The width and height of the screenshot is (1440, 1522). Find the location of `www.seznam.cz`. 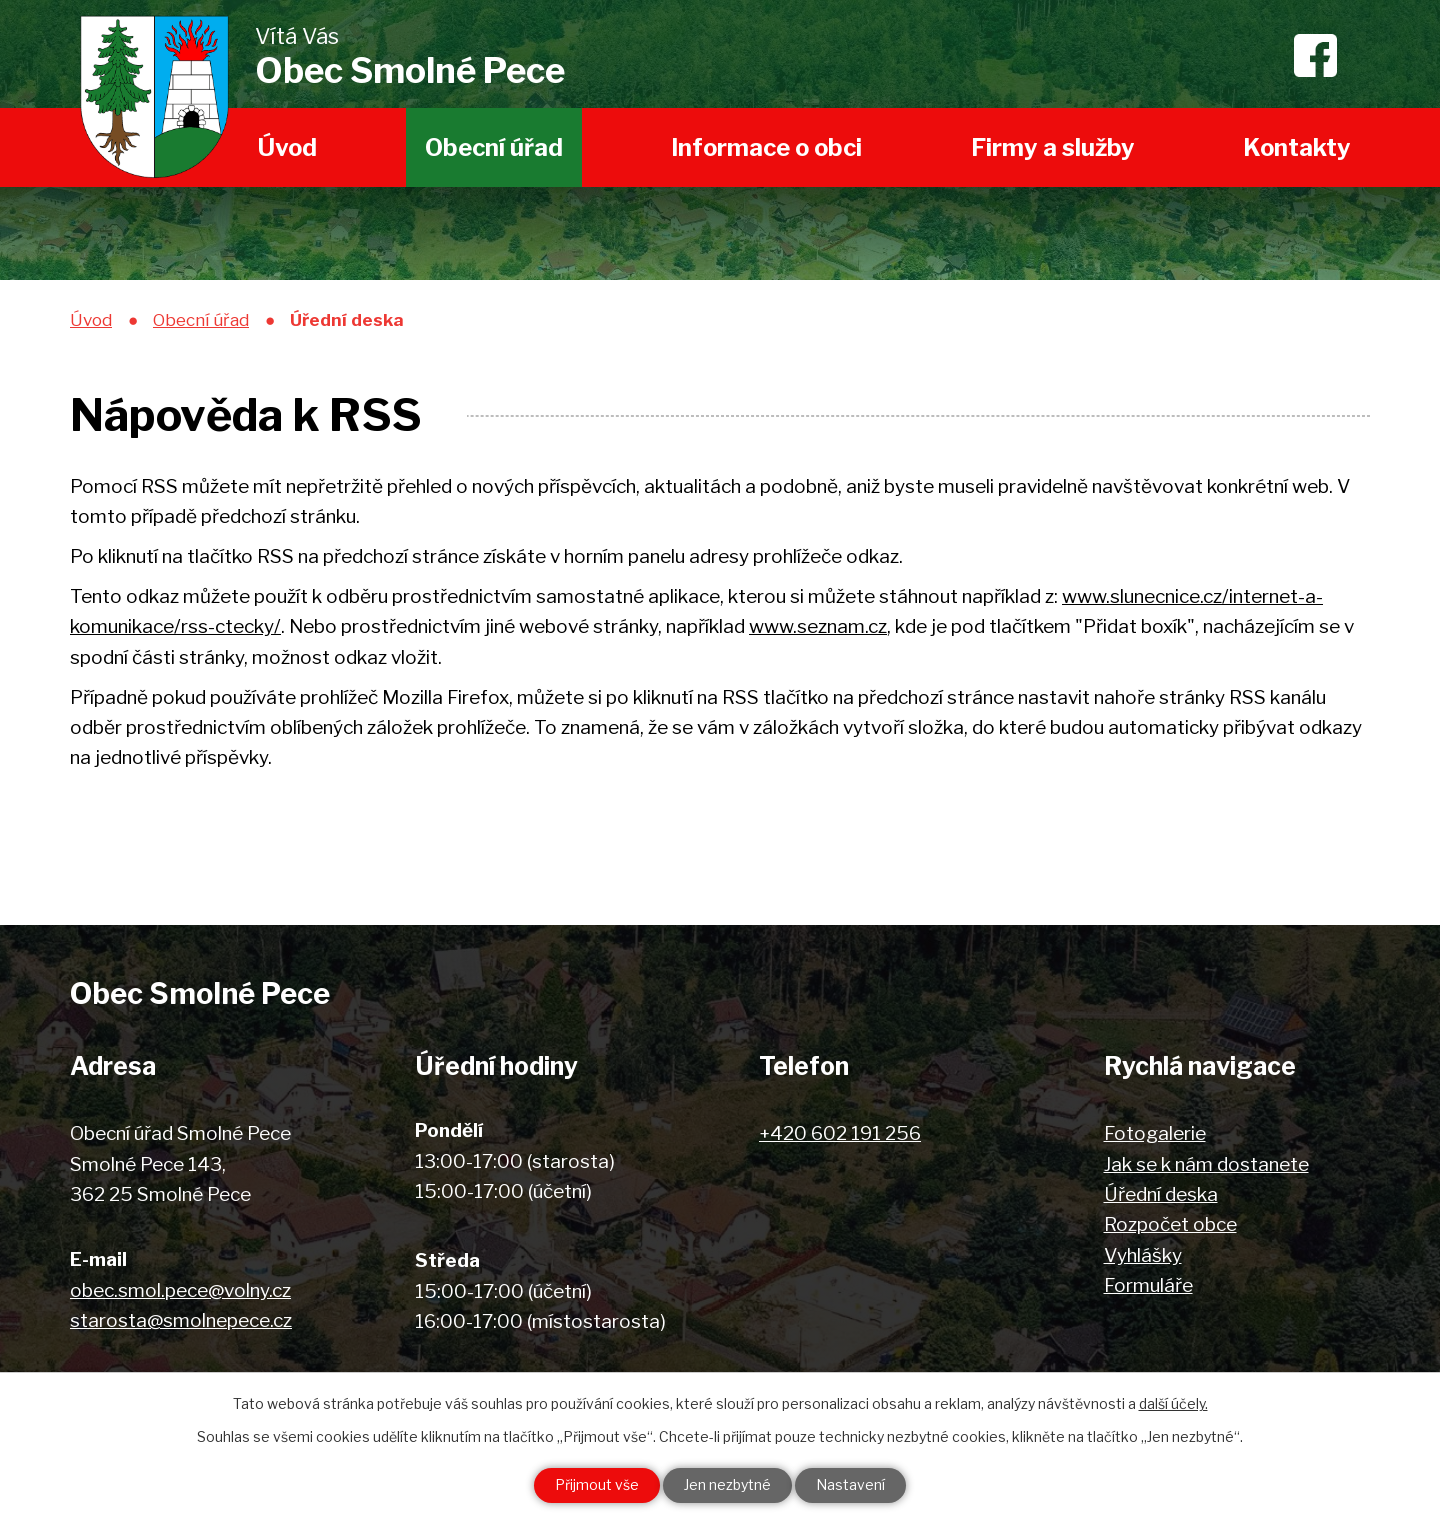

www.seznam.cz is located at coordinates (818, 626).